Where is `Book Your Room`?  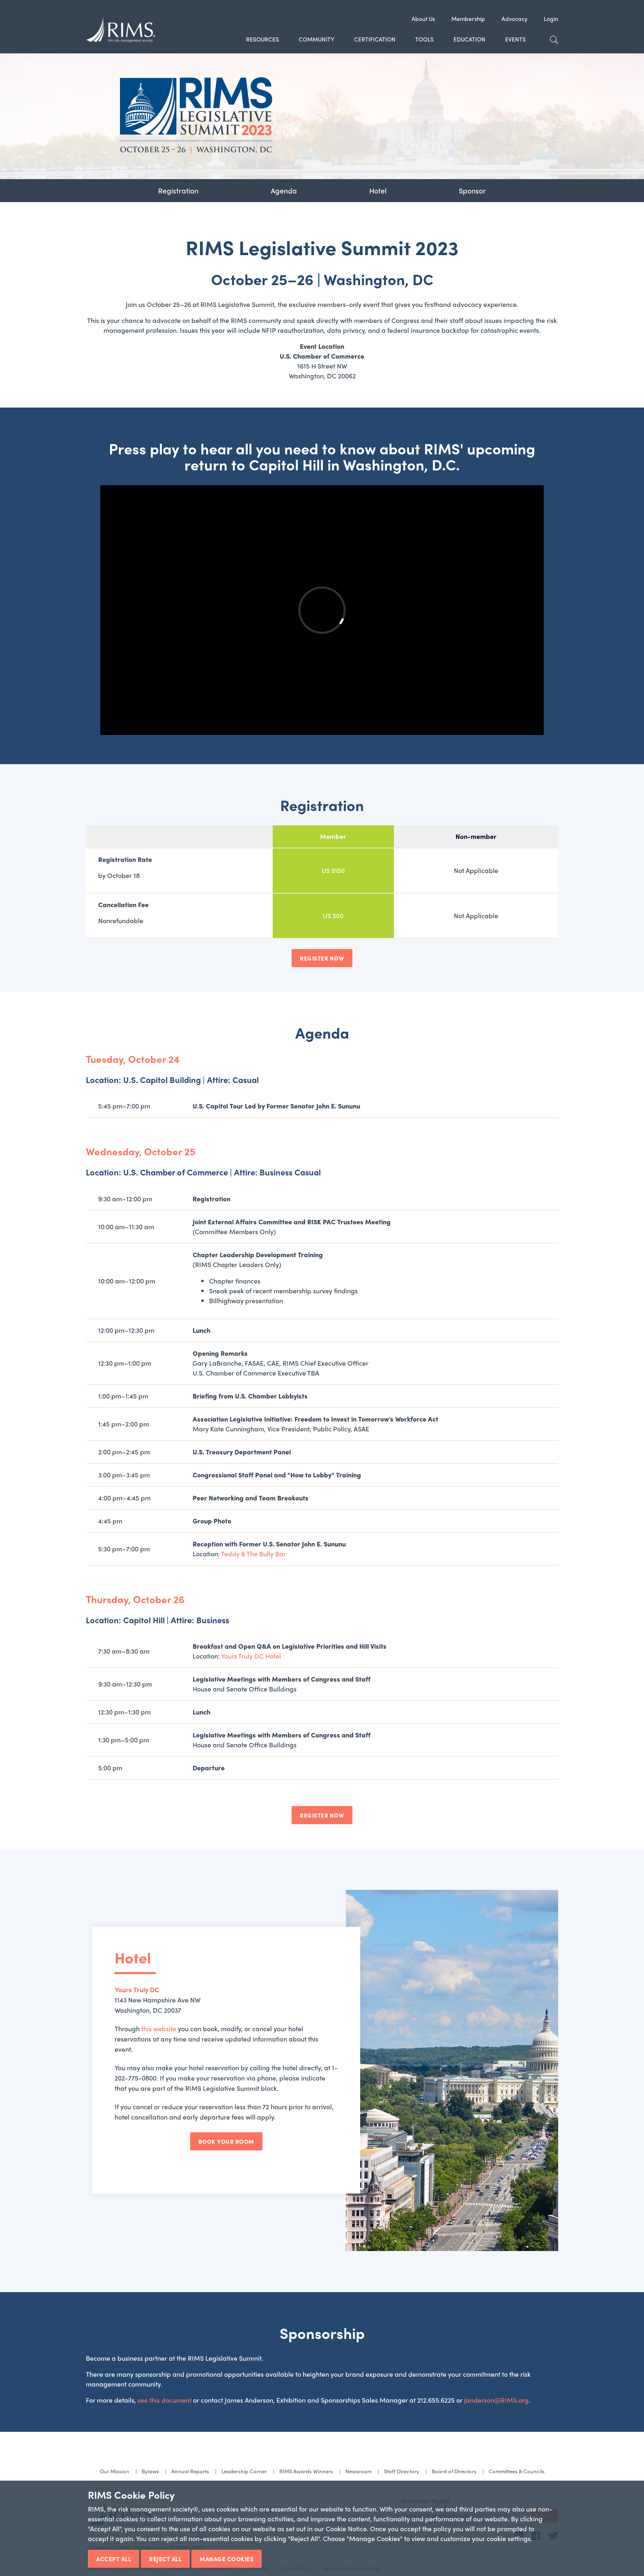 Book Your Room is located at coordinates (226, 2141).